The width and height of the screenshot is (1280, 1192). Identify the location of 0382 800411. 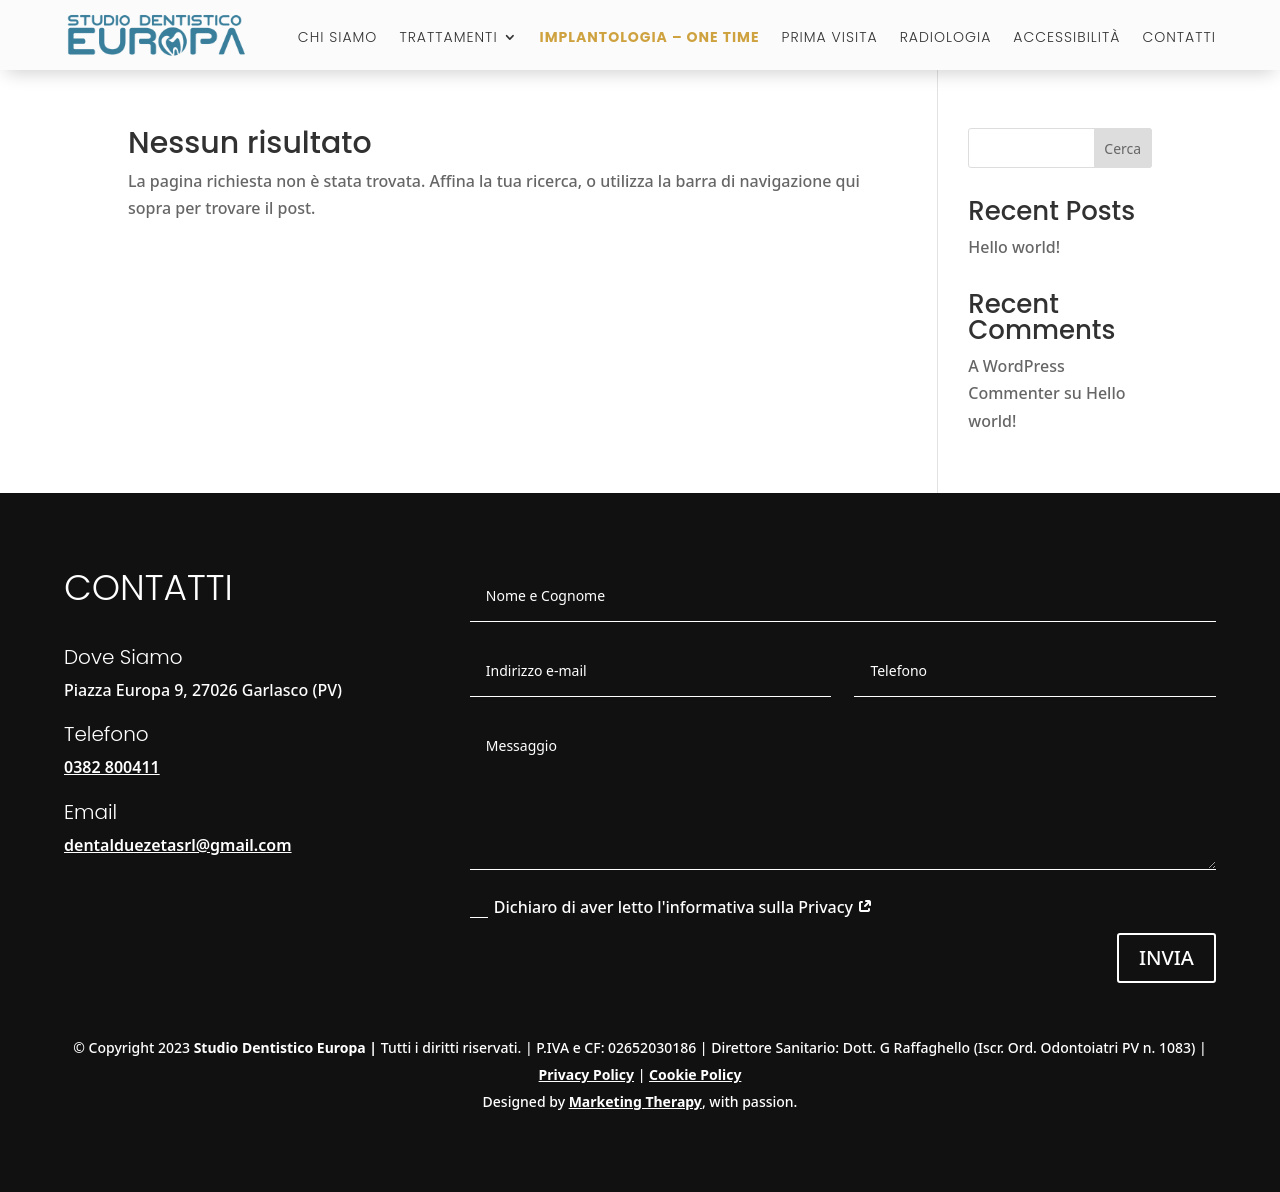
(112, 767).